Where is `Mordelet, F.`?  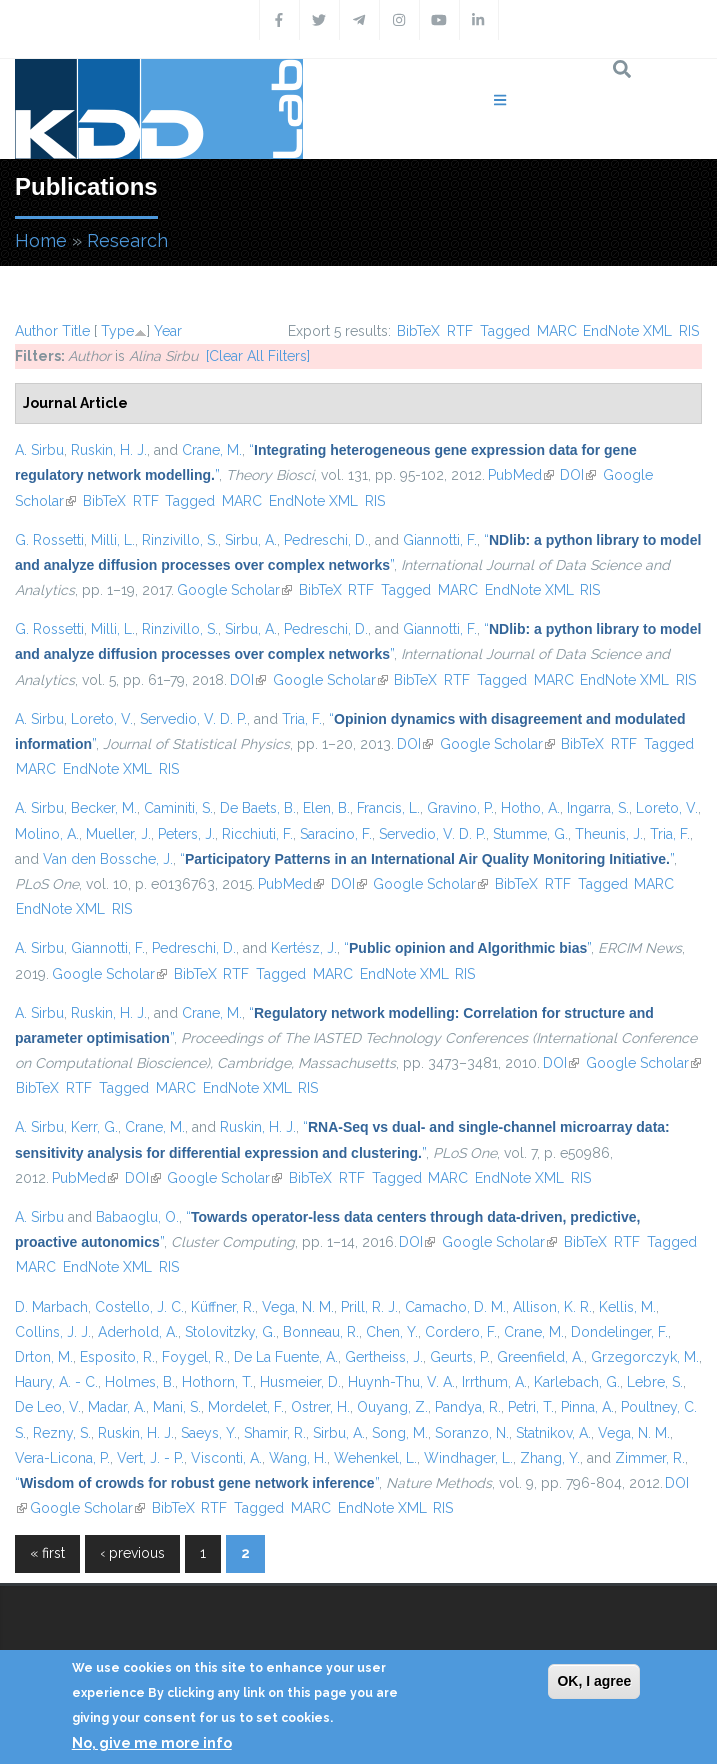 Mordelet, F. is located at coordinates (246, 1407).